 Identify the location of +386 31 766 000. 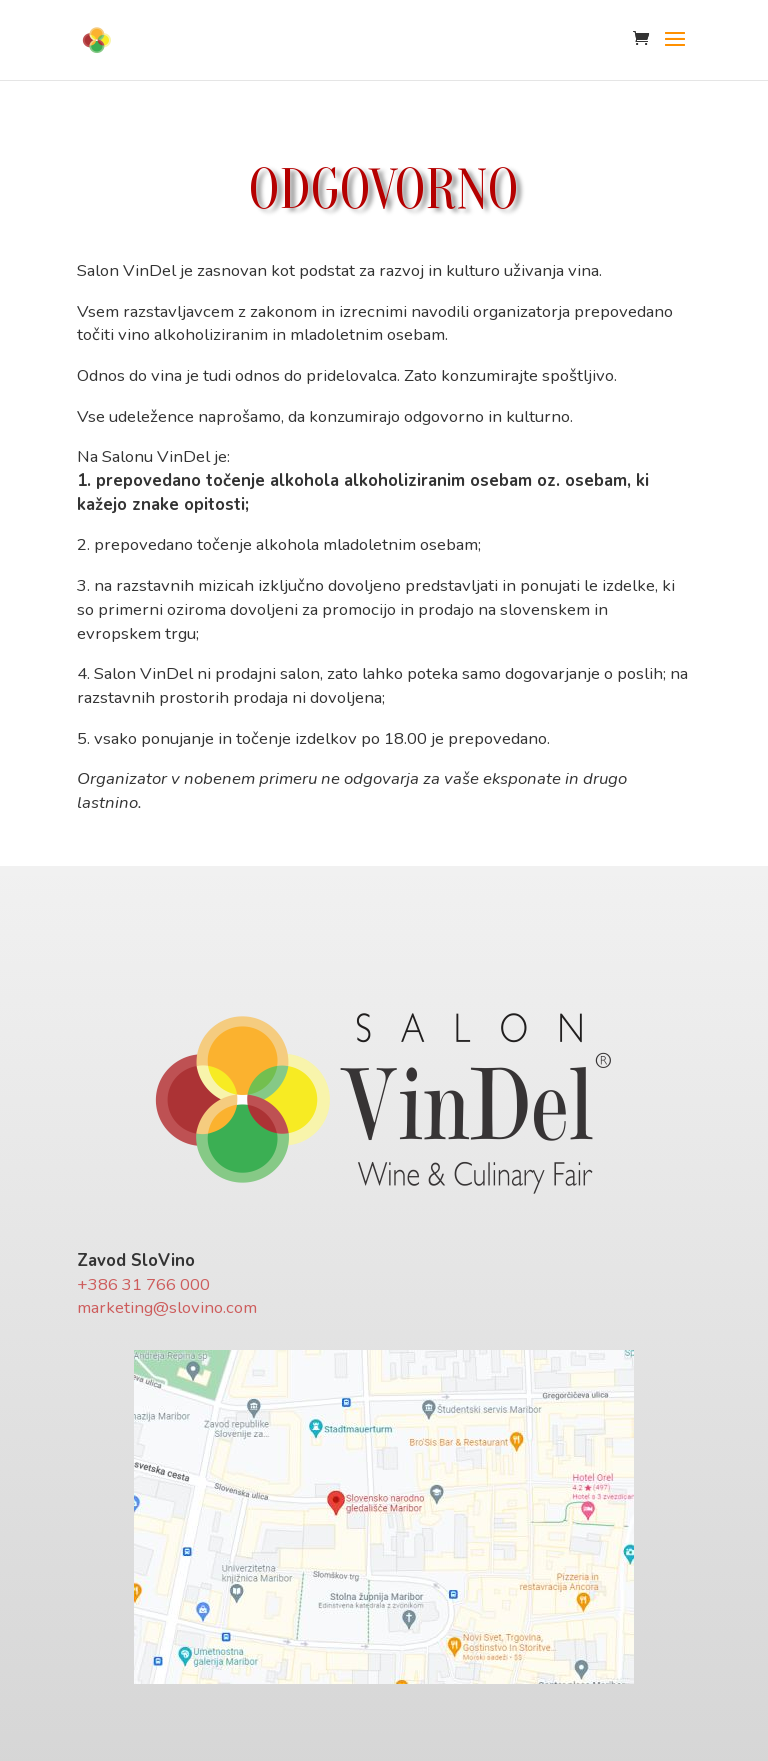
(143, 1284).